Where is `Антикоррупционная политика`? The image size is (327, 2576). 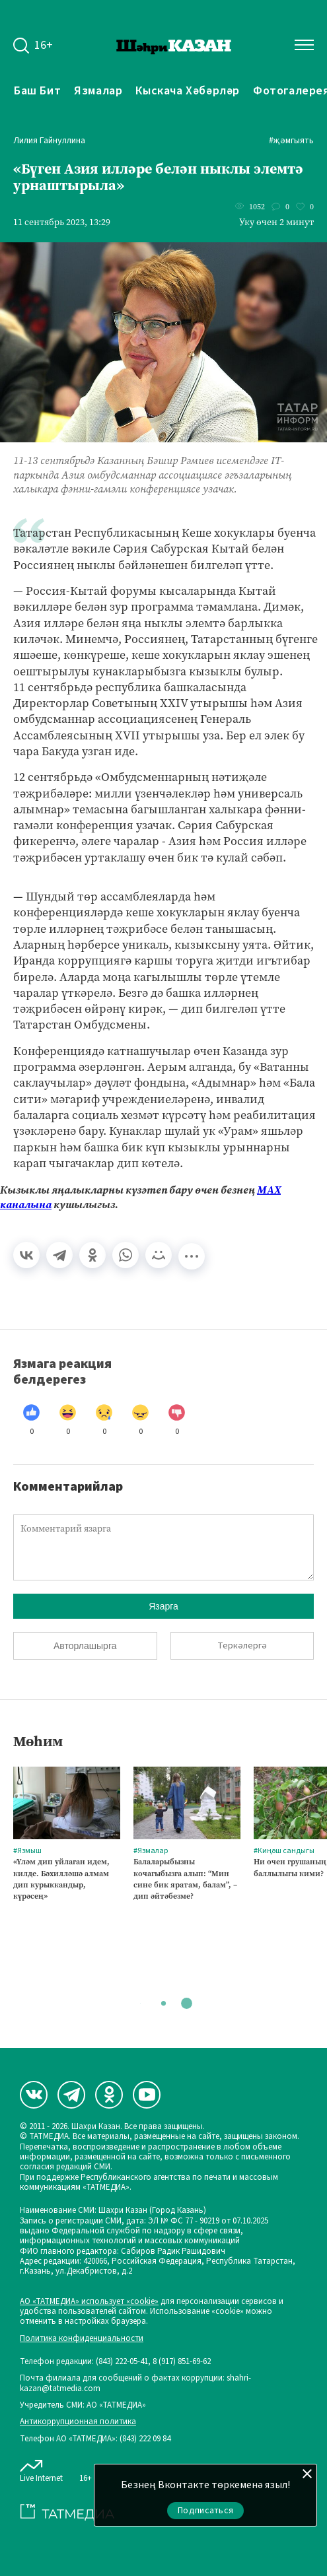 Антикоррупционная политика is located at coordinates (78, 2422).